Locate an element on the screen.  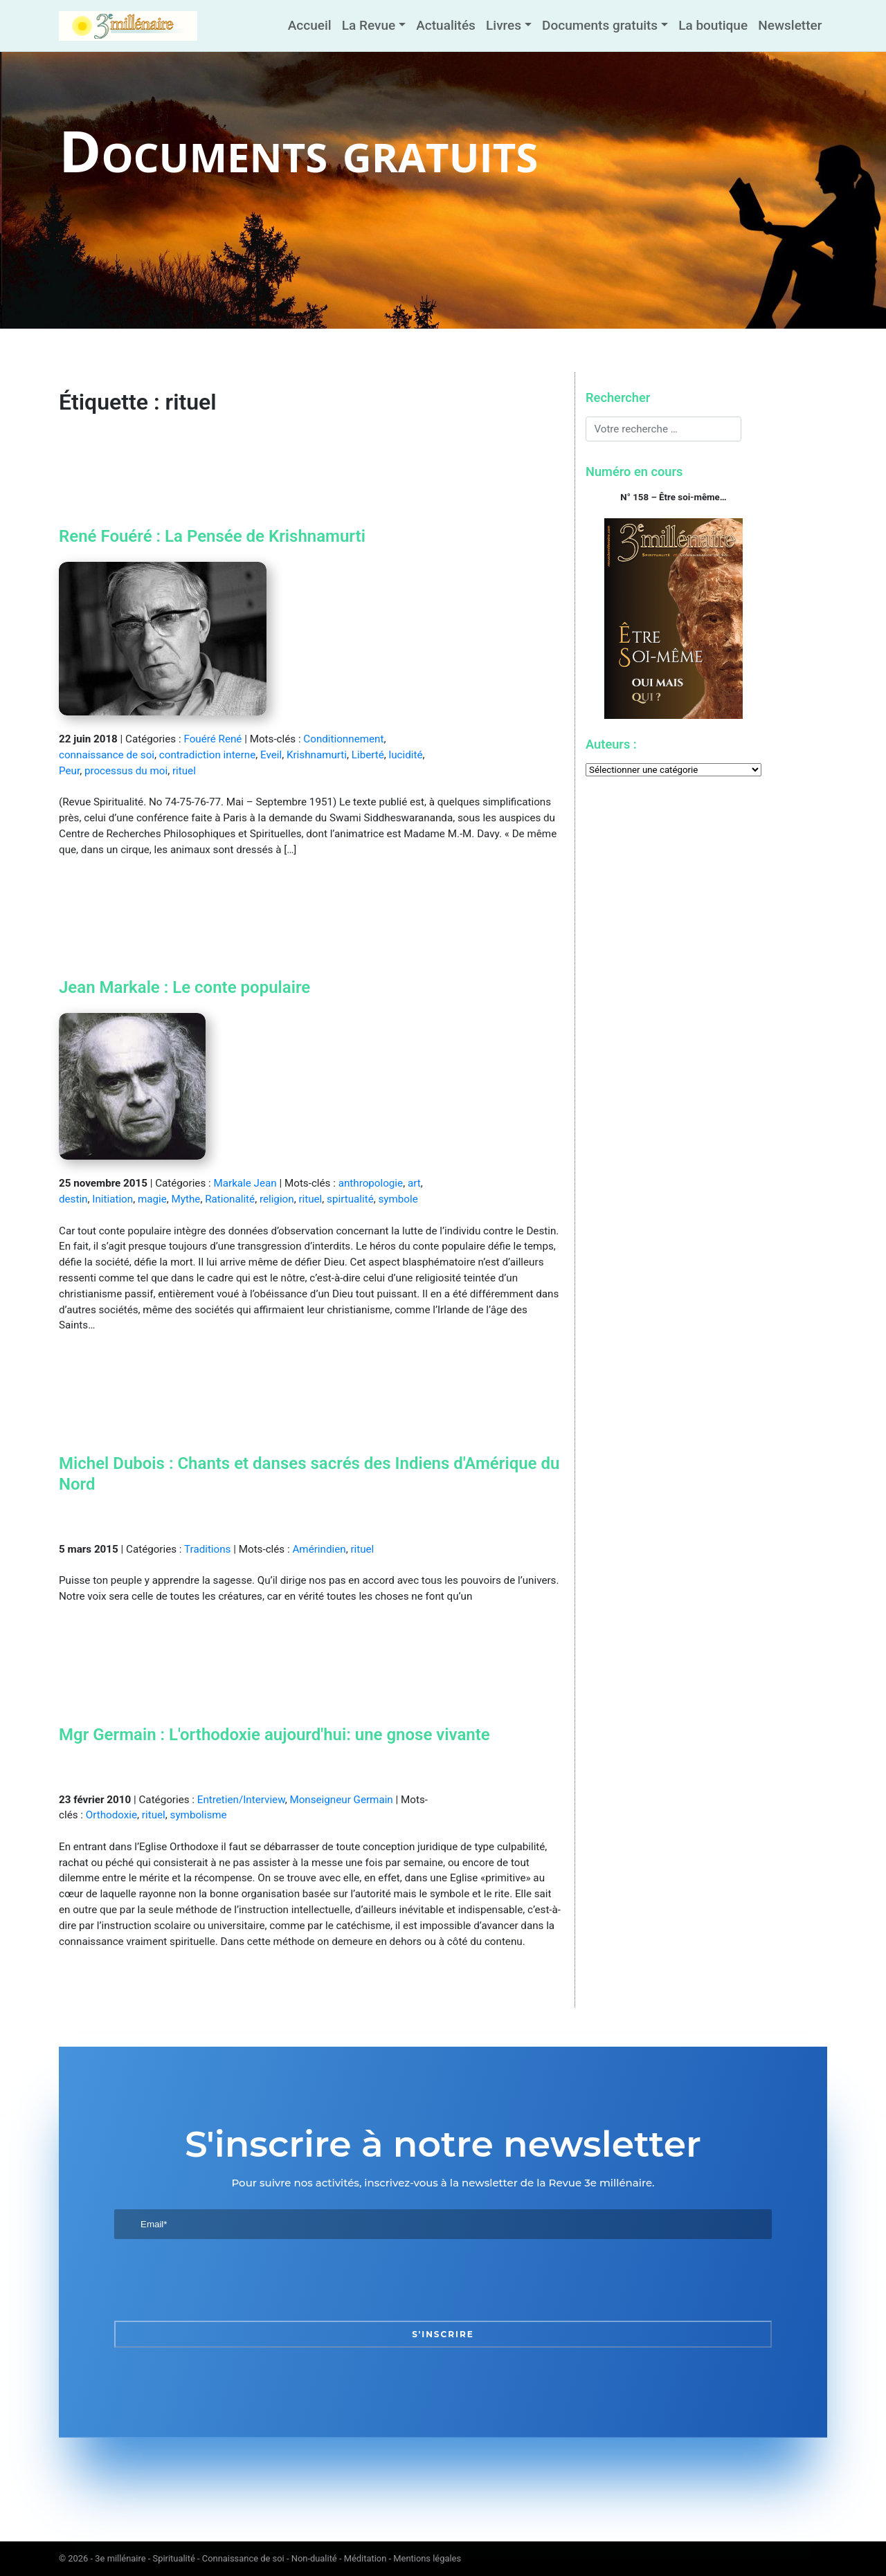
Mgr Germain : L'orthodoxie aujourd'hui: une gnose vivante is located at coordinates (274, 1734).